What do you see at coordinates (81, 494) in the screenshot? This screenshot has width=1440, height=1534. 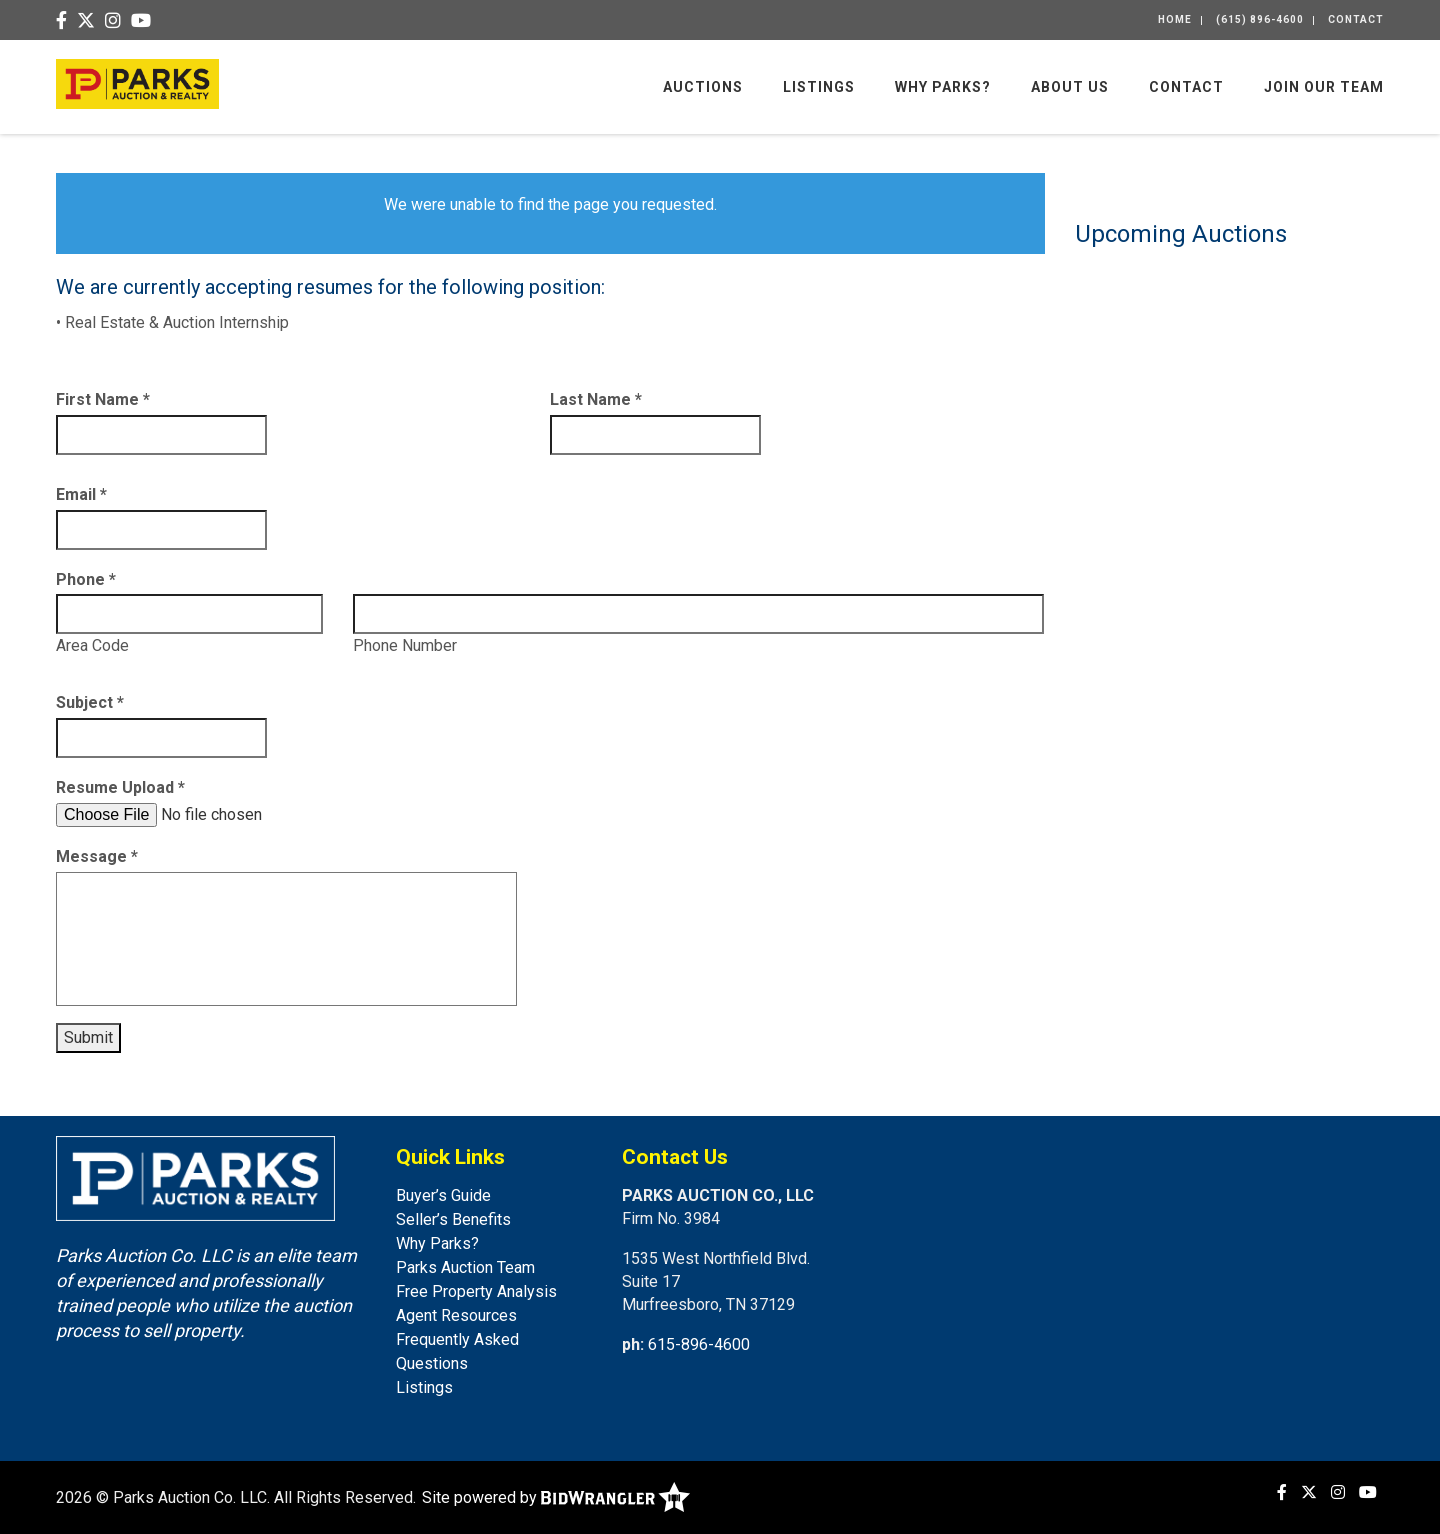 I see `Email` at bounding box center [81, 494].